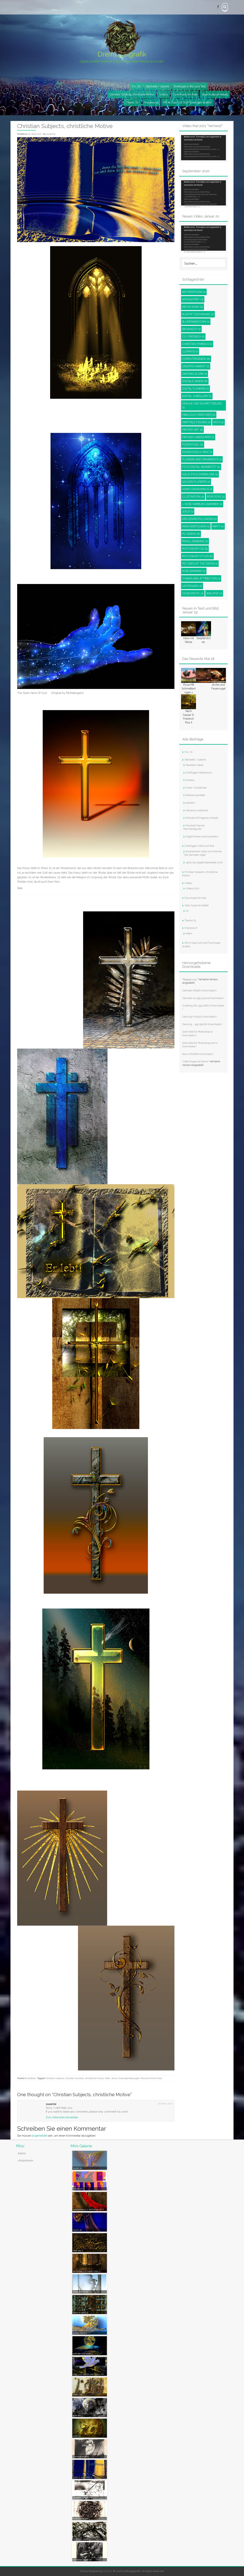  What do you see at coordinates (198, 314) in the screenshot?
I see `Bleistiftzeichnung [Bleistiftzeichnung (2 Einträge)]` at bounding box center [198, 314].